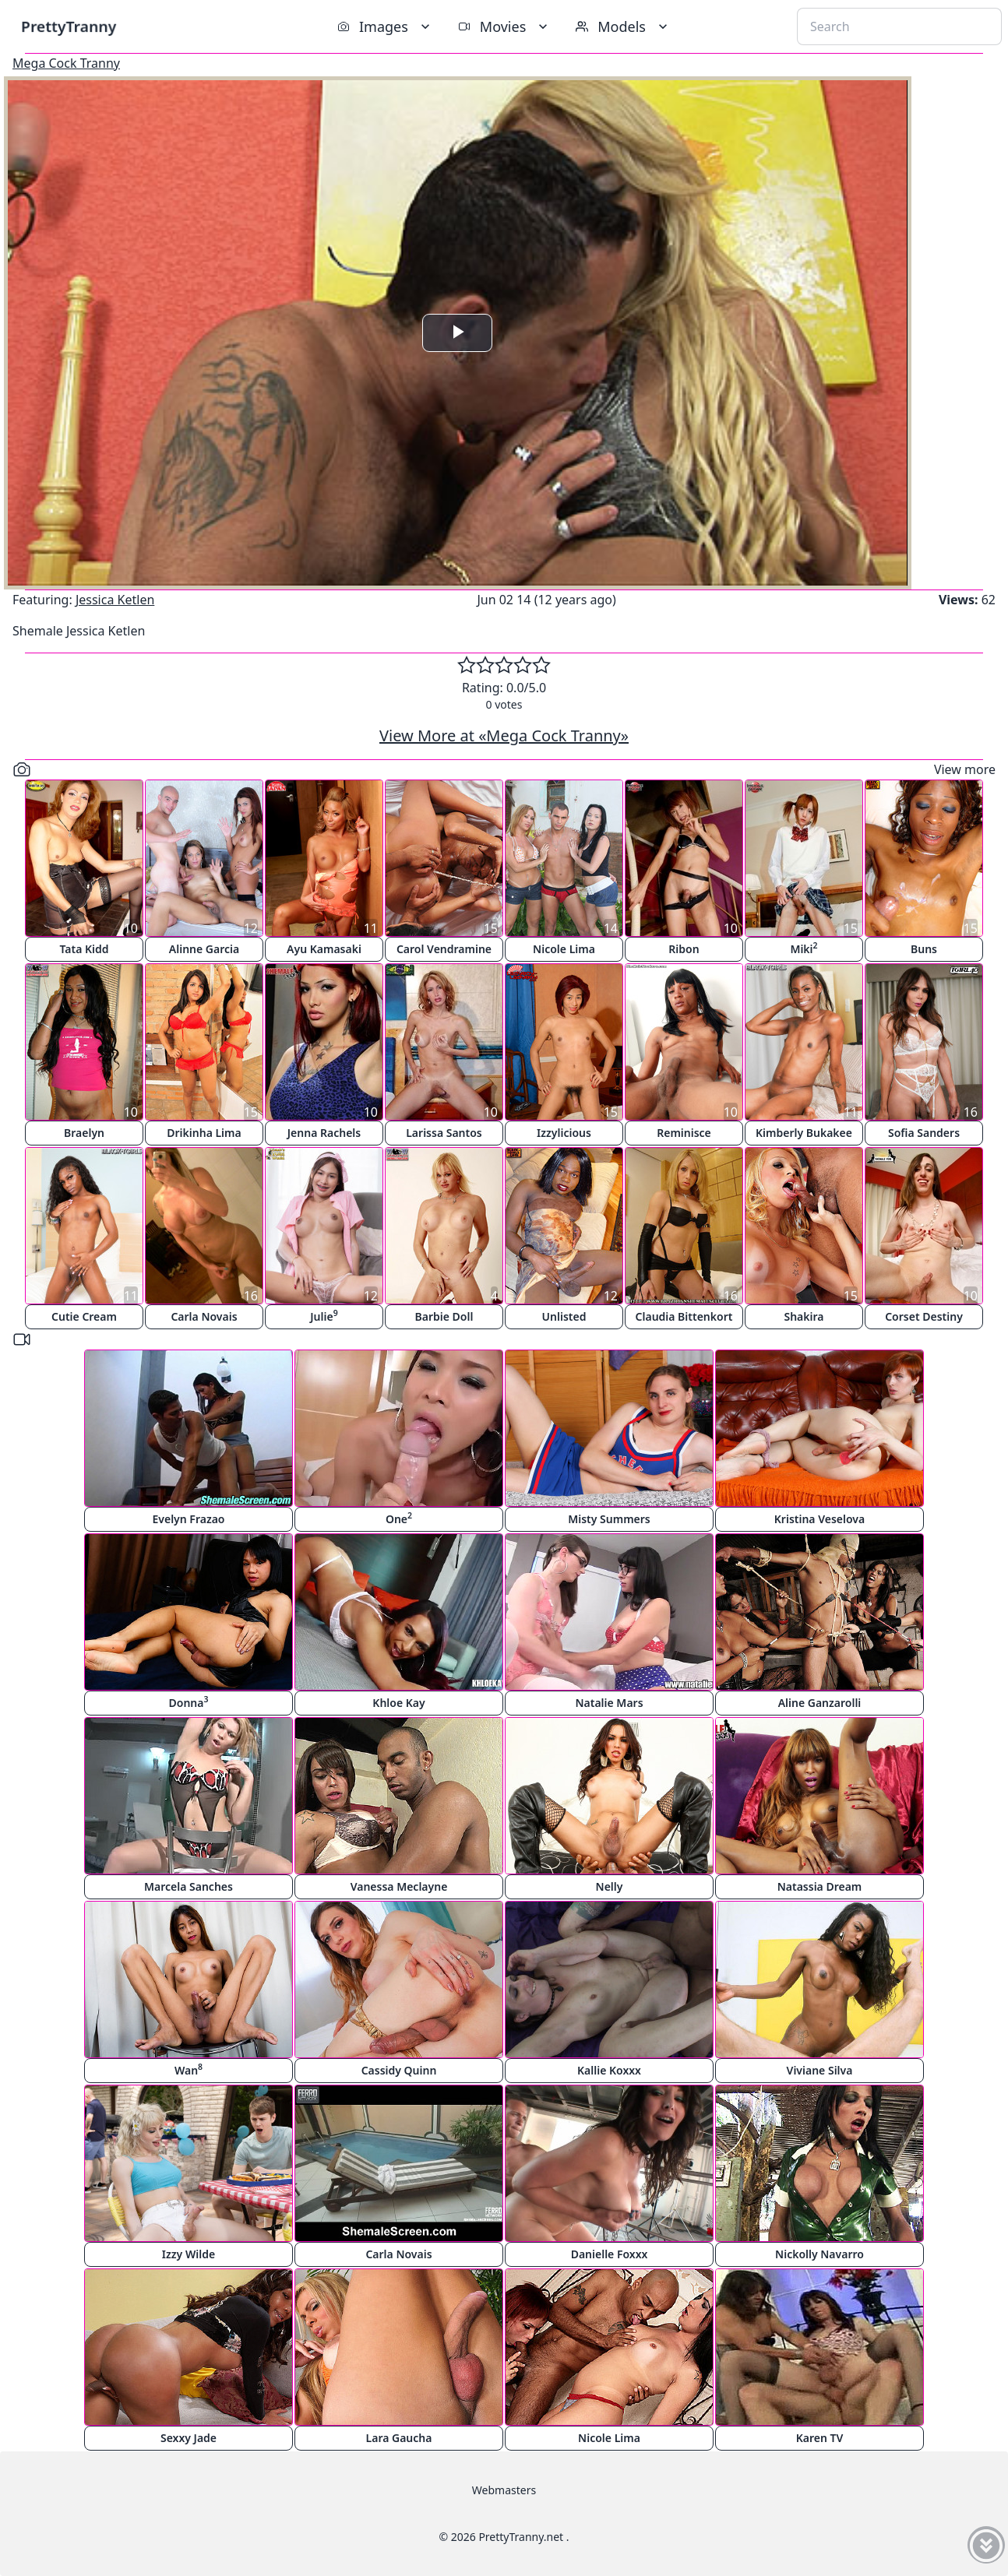  What do you see at coordinates (399, 1518) in the screenshot?
I see `One` at bounding box center [399, 1518].